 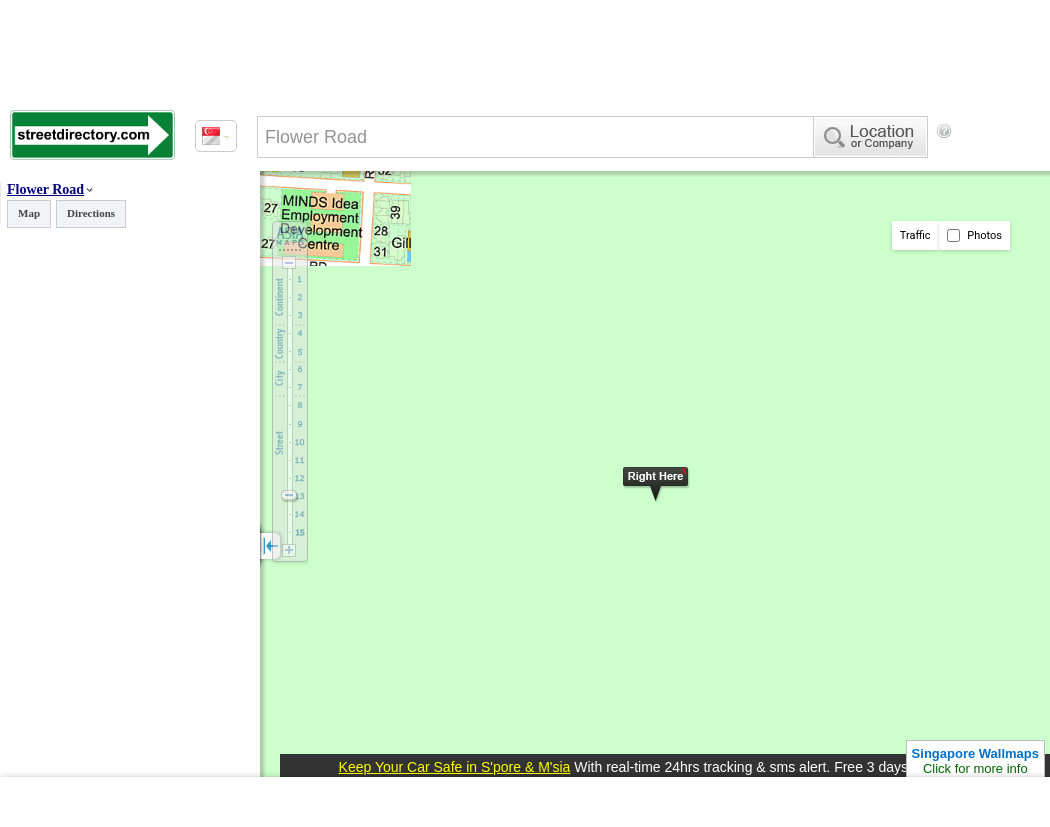 I want to click on [Advertisement], so click(x=340, y=213).